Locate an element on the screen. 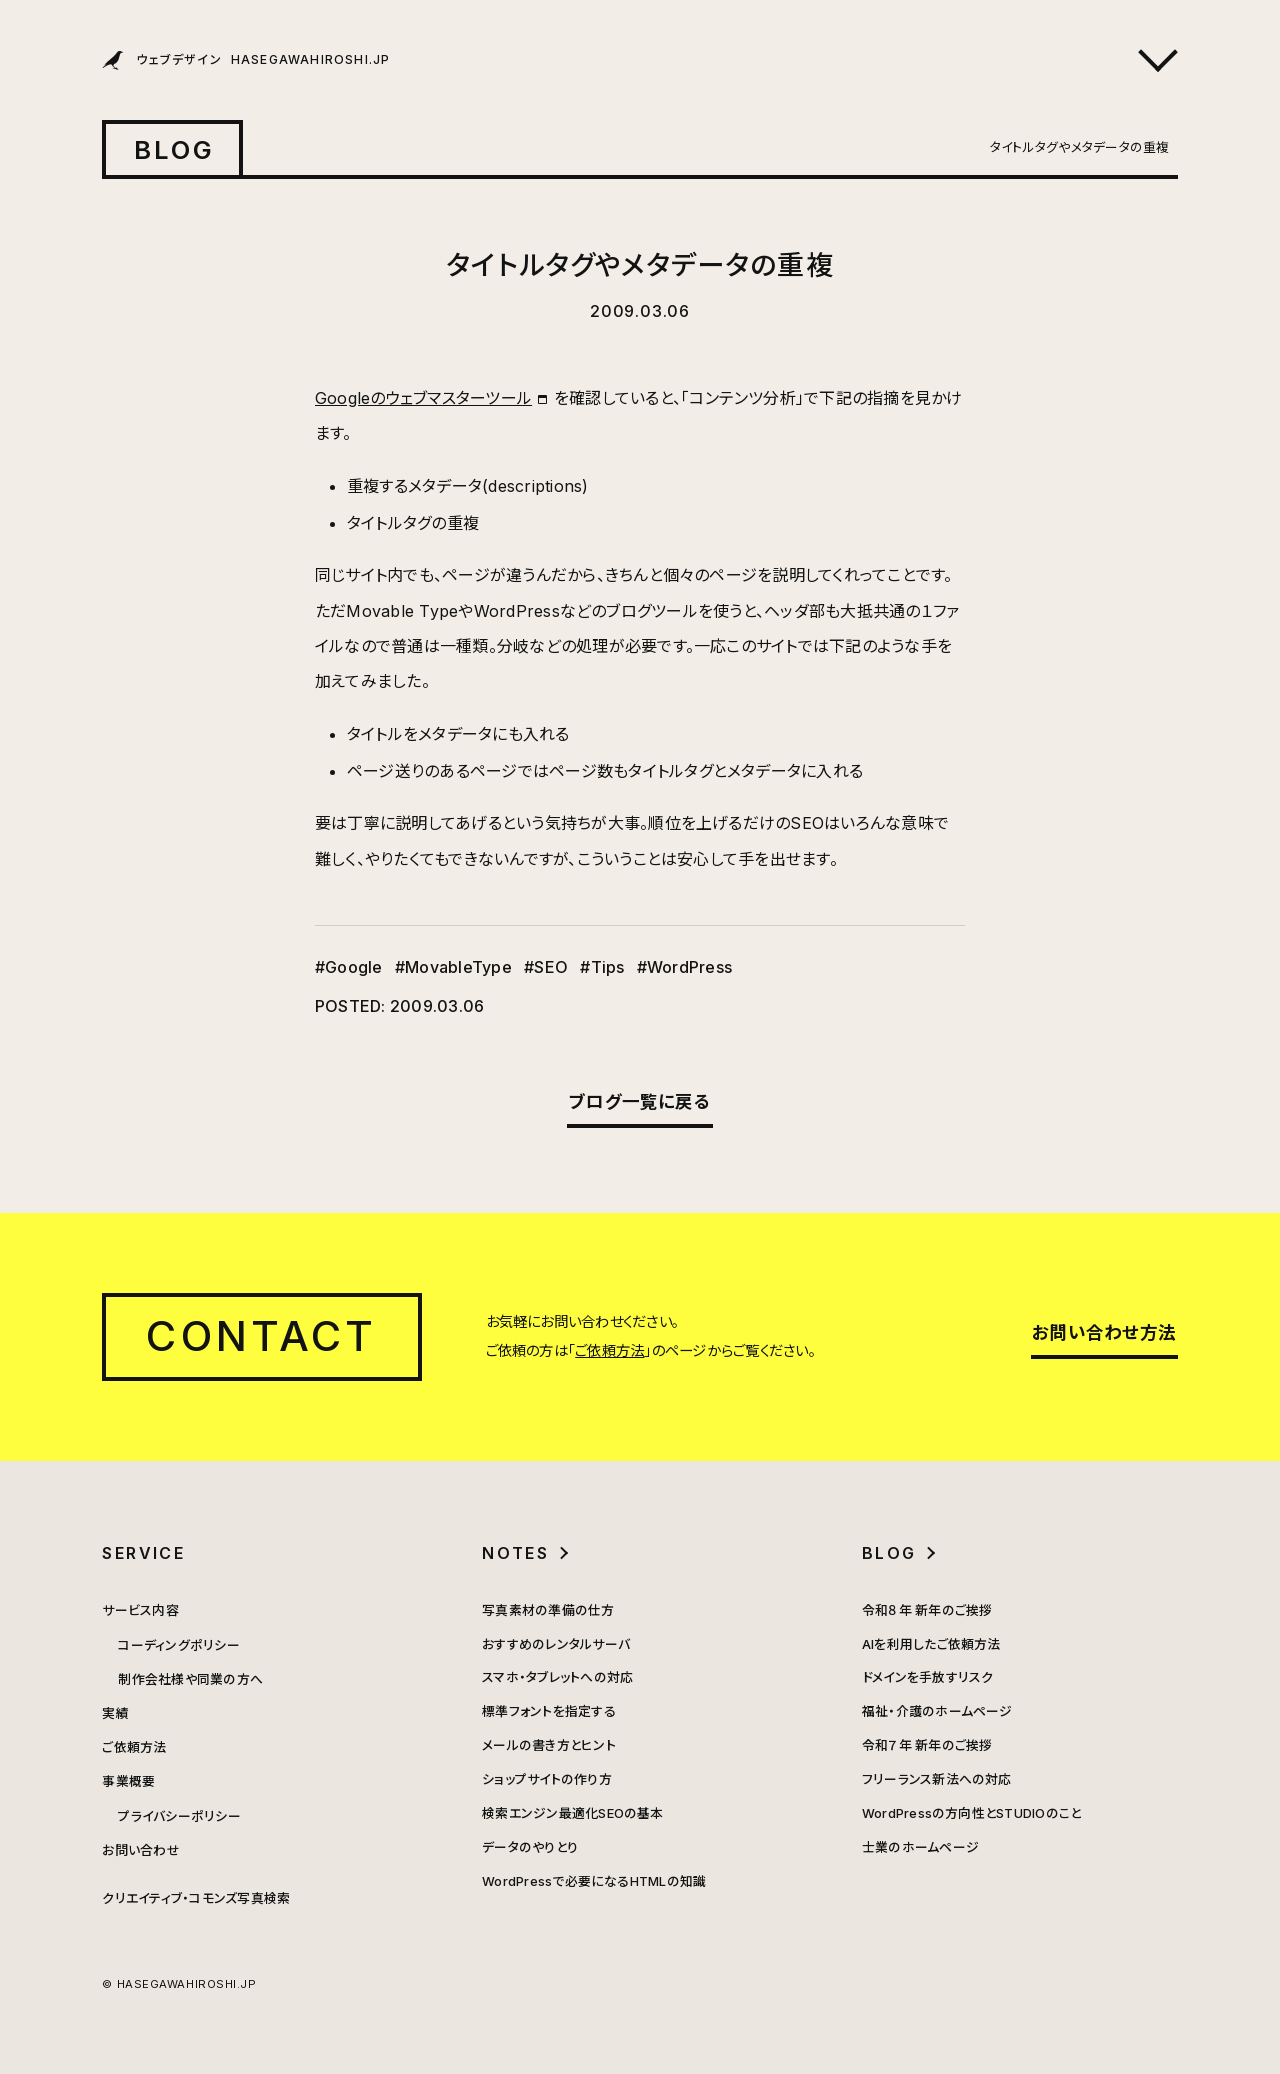 This screenshot has width=1280, height=2074. 制作会社様や同業の方へ is located at coordinates (190, 1679).